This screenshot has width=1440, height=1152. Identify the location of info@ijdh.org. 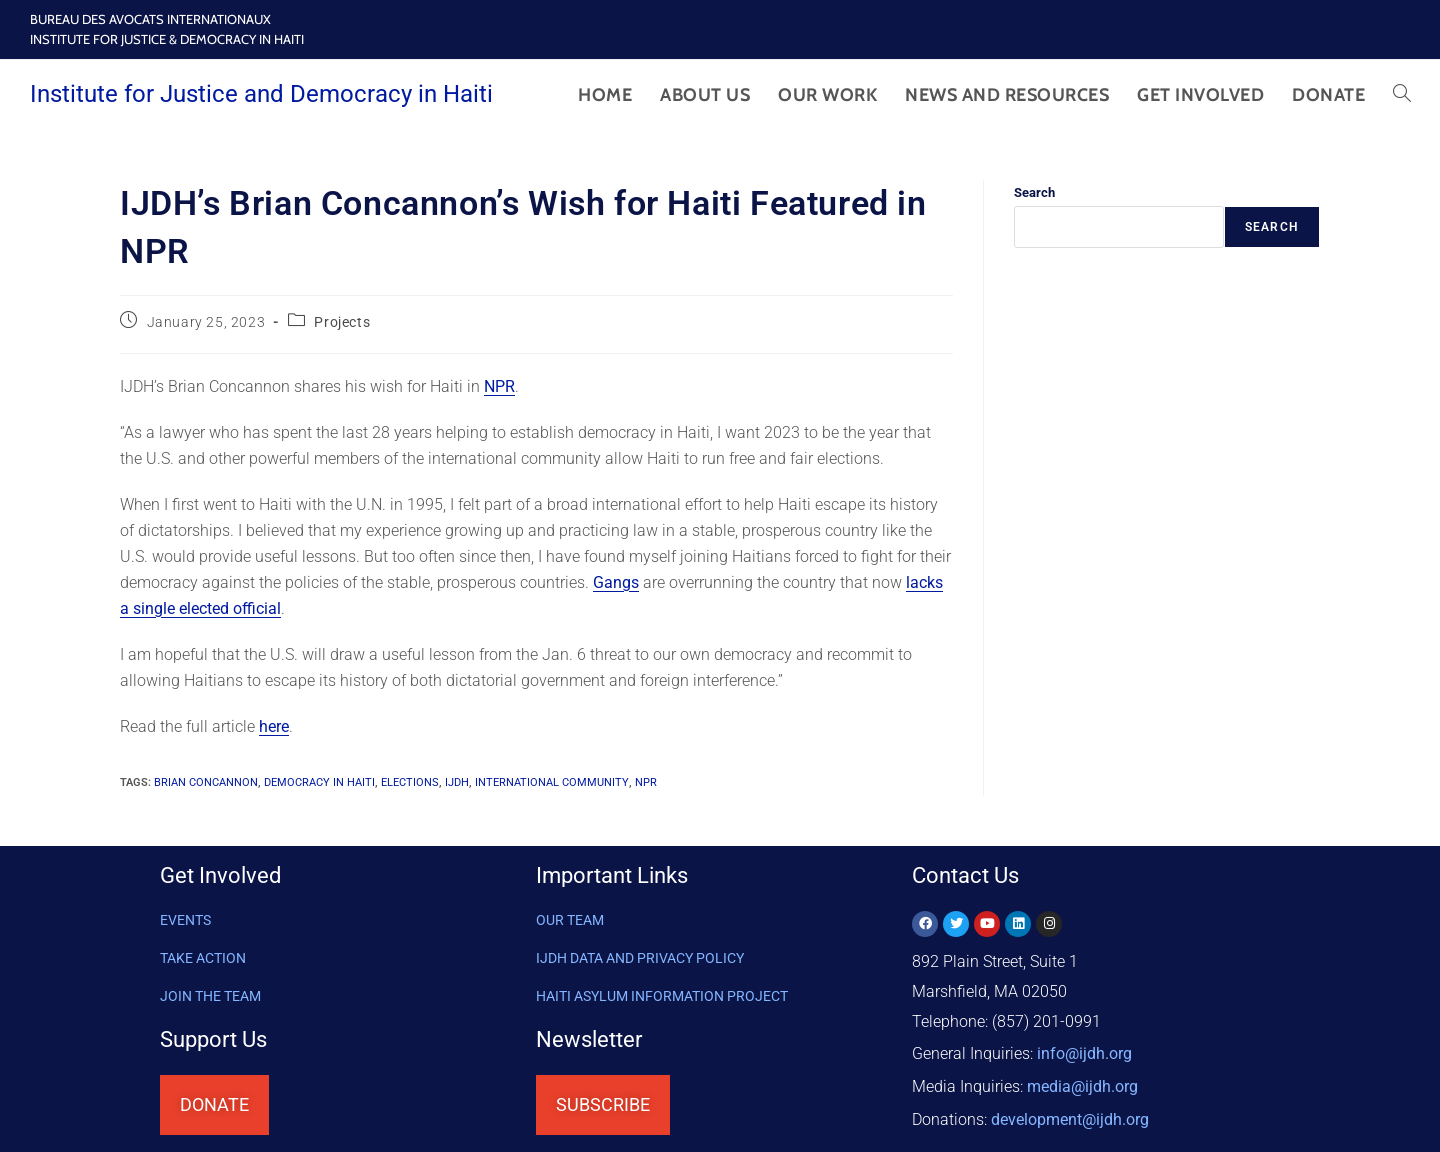
(1084, 1051).